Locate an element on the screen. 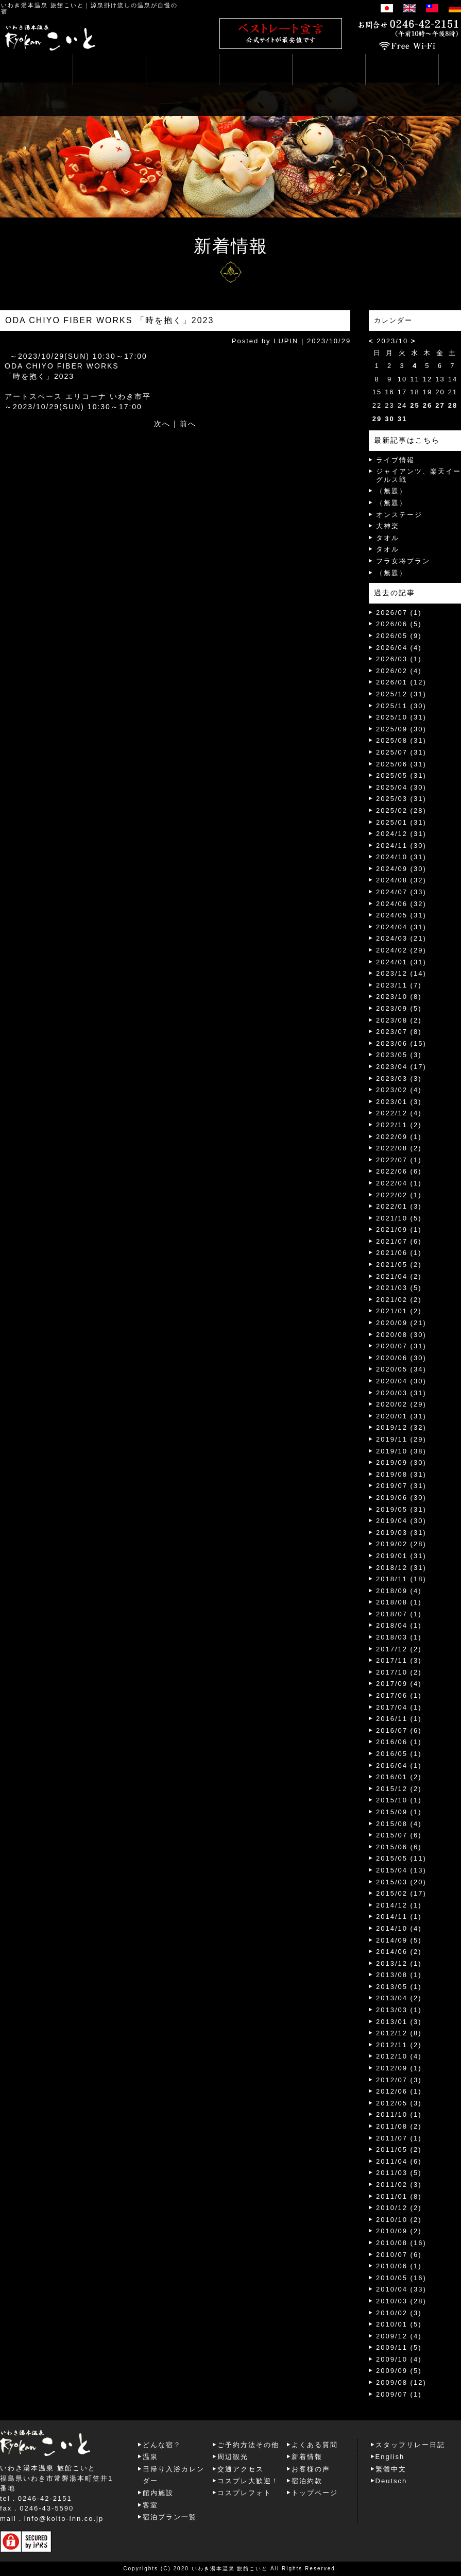  2013/08 (1) is located at coordinates (399, 1975).